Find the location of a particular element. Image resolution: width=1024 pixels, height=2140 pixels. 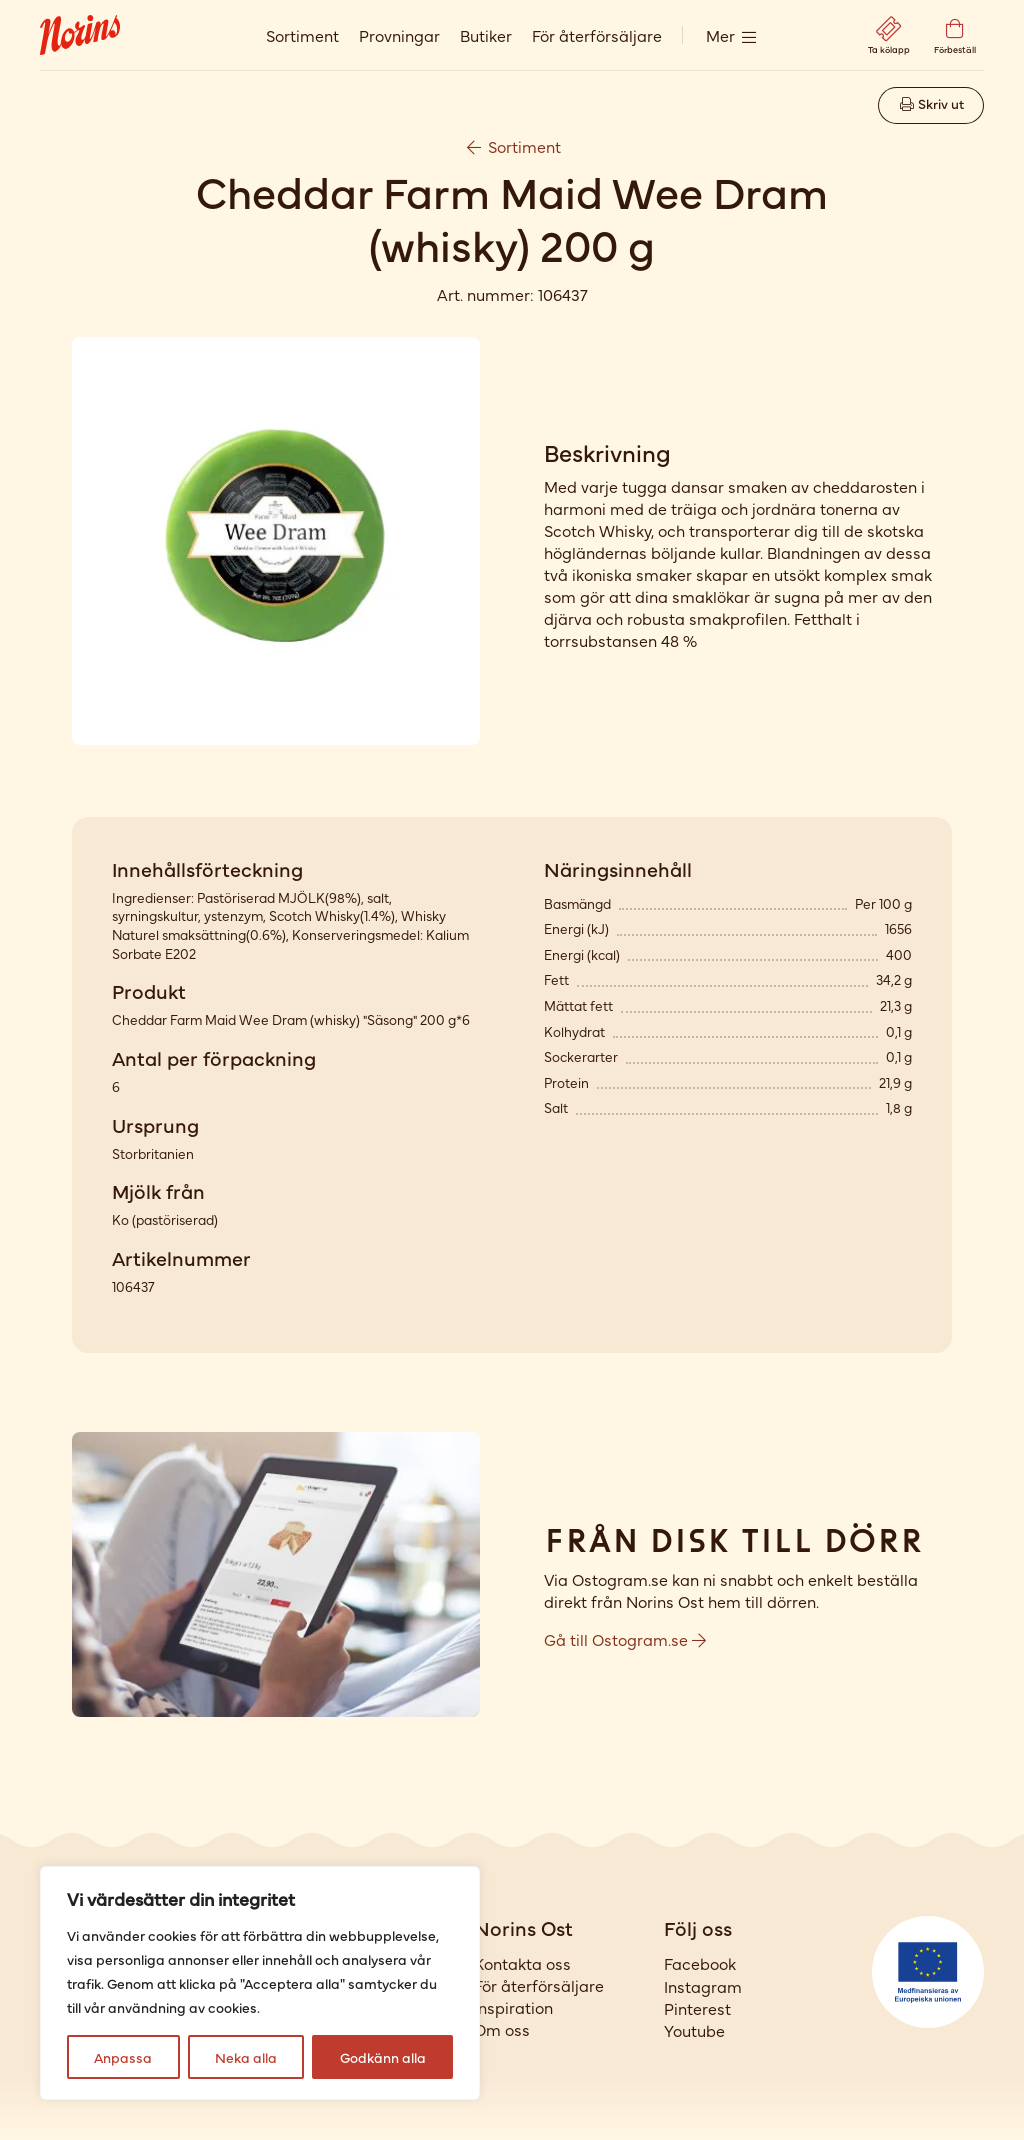

Provningar is located at coordinates (399, 35).